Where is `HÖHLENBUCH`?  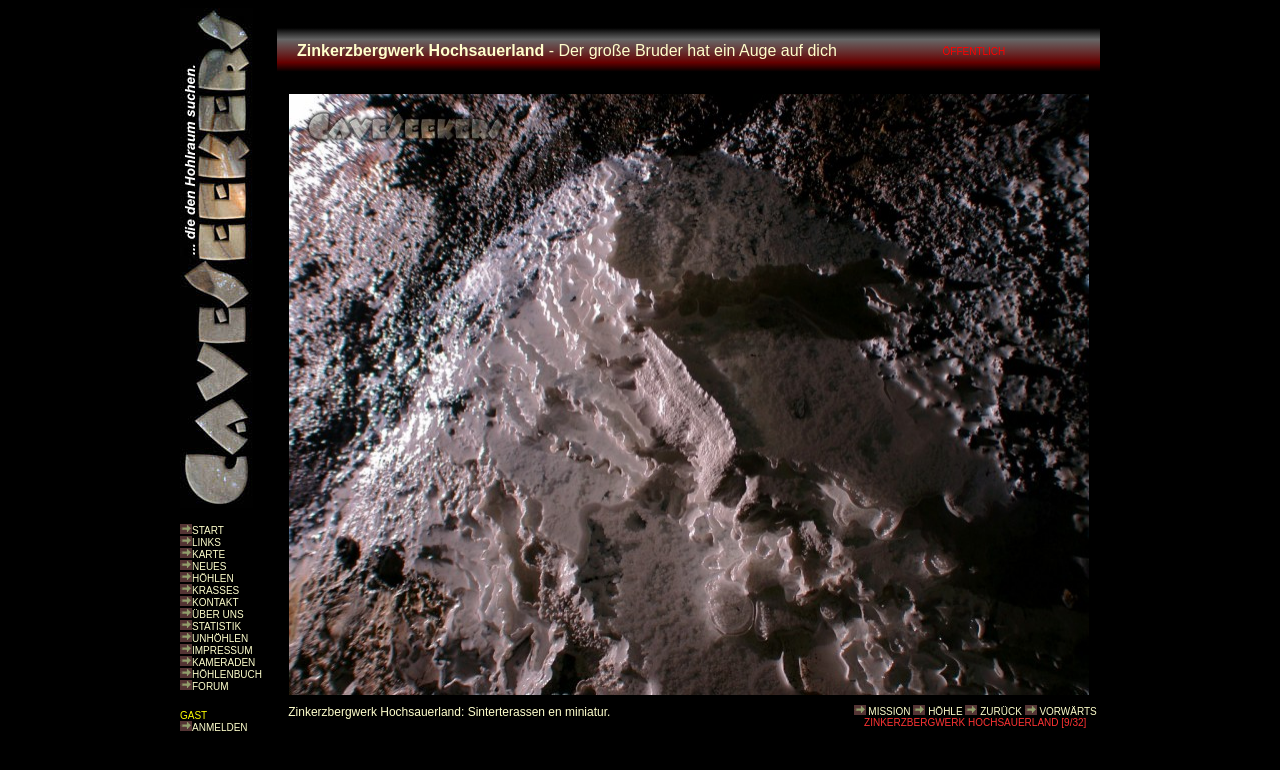
HÖHLENBUCH is located at coordinates (227, 674).